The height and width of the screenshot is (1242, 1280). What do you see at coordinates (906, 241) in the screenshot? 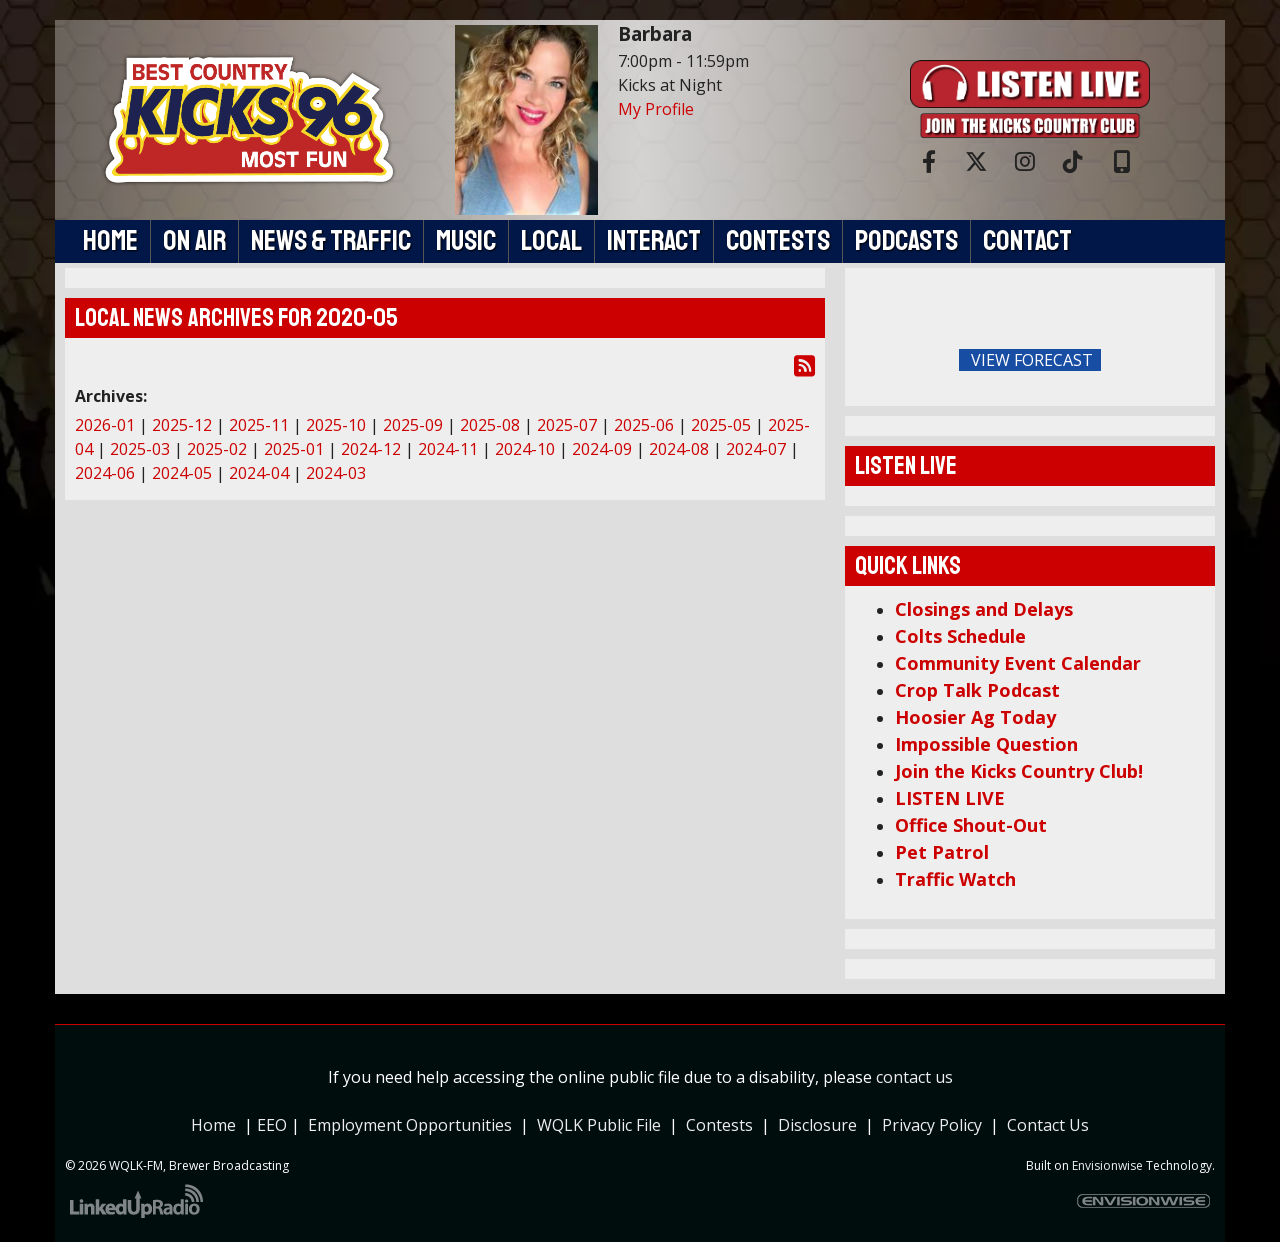
I see `Podcasts [button]` at bounding box center [906, 241].